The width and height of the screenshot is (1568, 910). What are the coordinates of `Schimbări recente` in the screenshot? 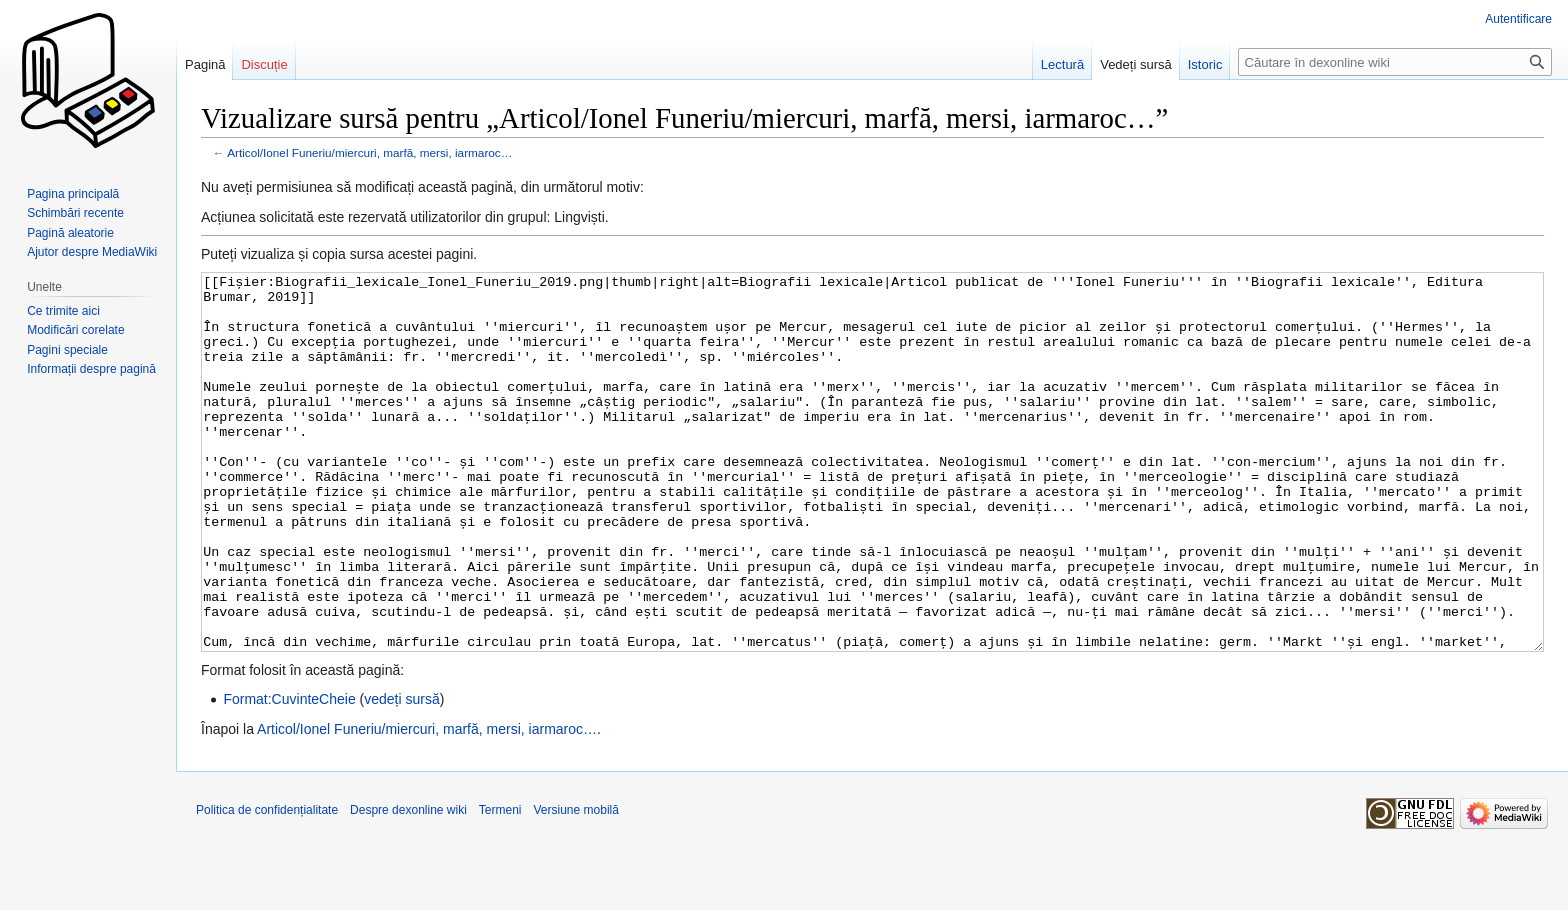 It's located at (75, 213).